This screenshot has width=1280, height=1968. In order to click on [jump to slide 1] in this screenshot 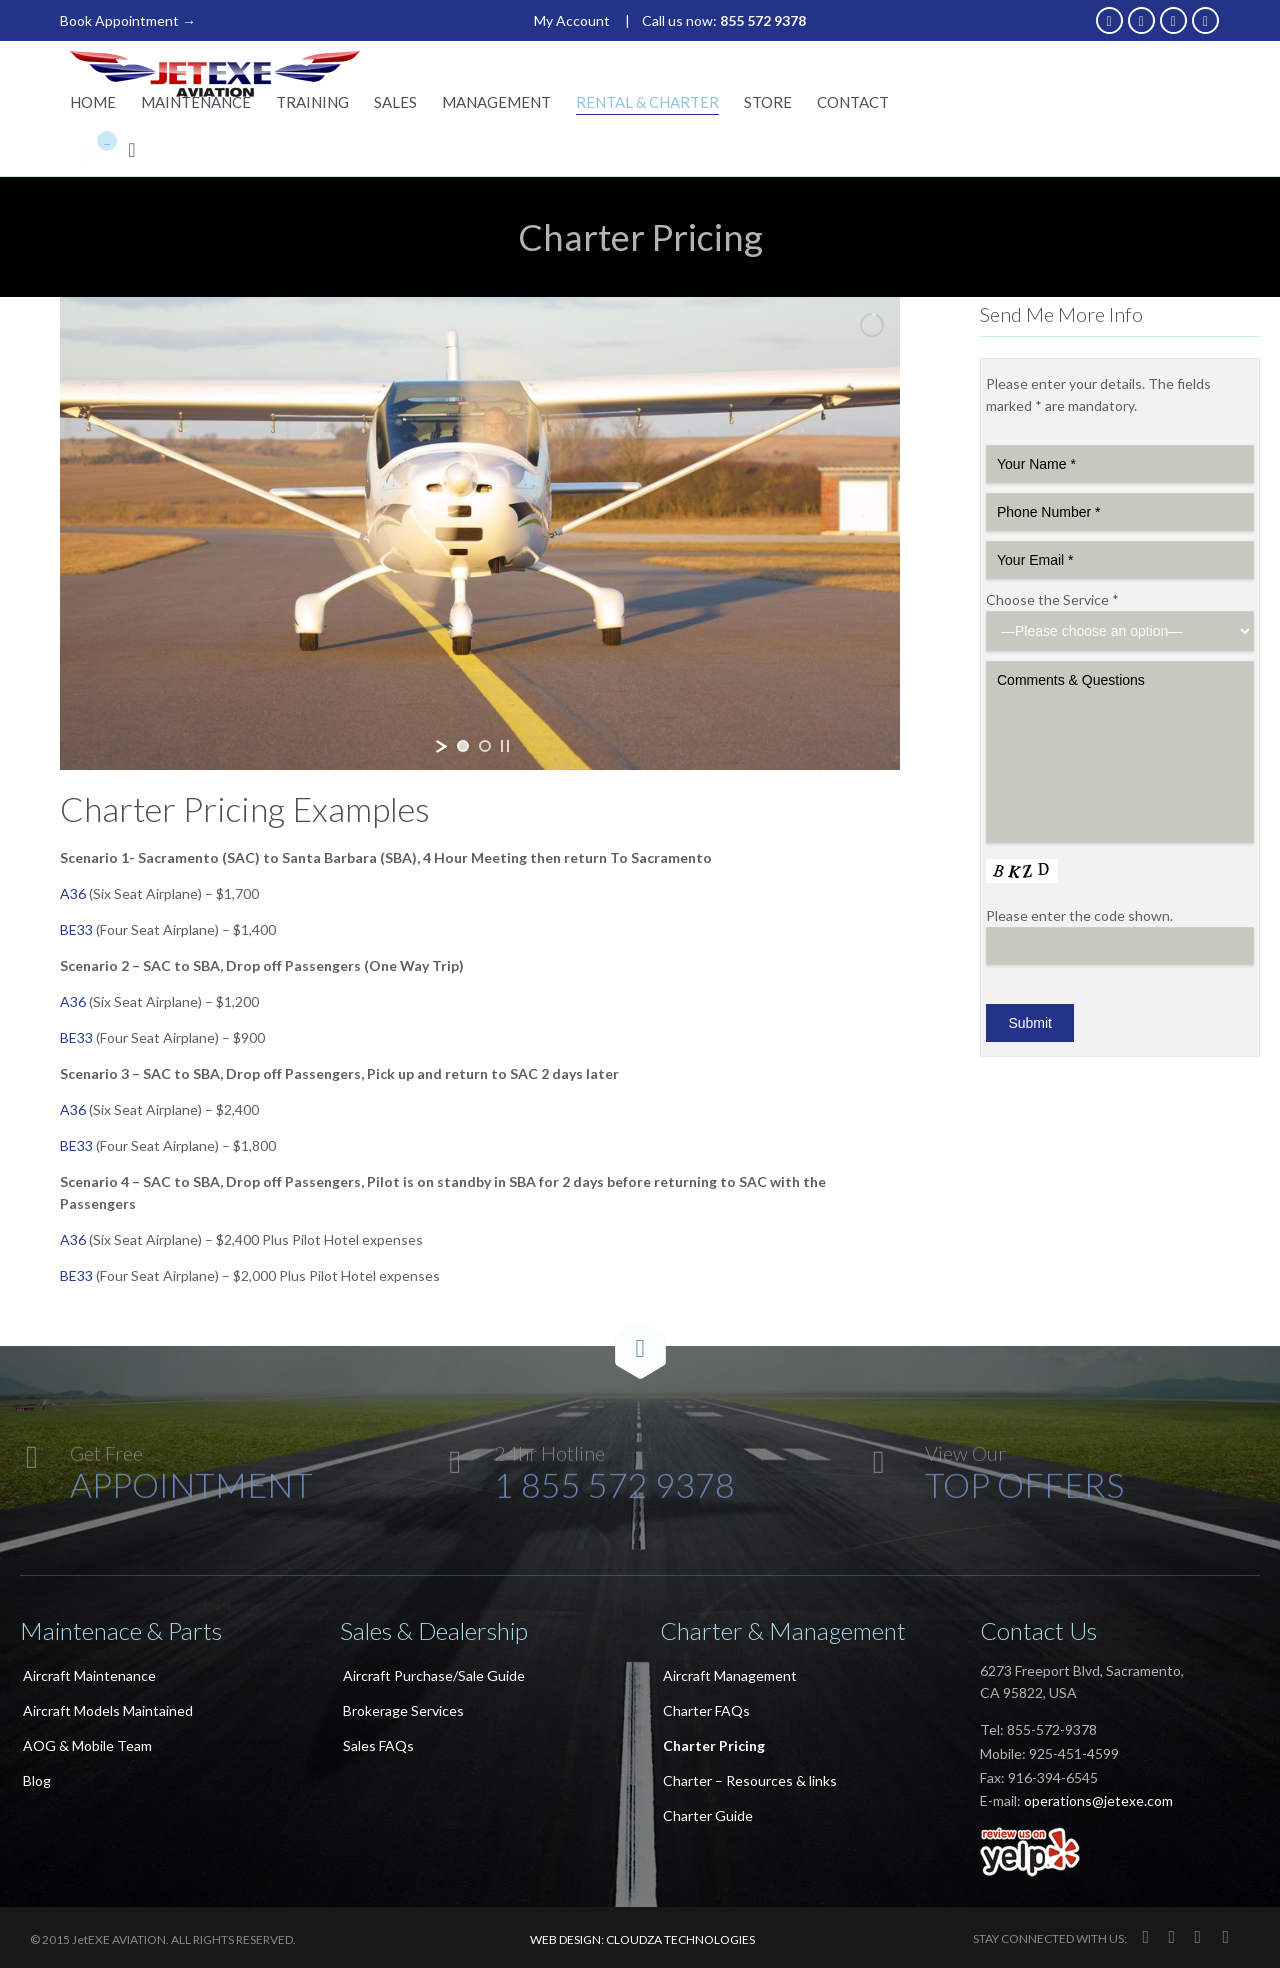, I will do `click(463, 746)`.